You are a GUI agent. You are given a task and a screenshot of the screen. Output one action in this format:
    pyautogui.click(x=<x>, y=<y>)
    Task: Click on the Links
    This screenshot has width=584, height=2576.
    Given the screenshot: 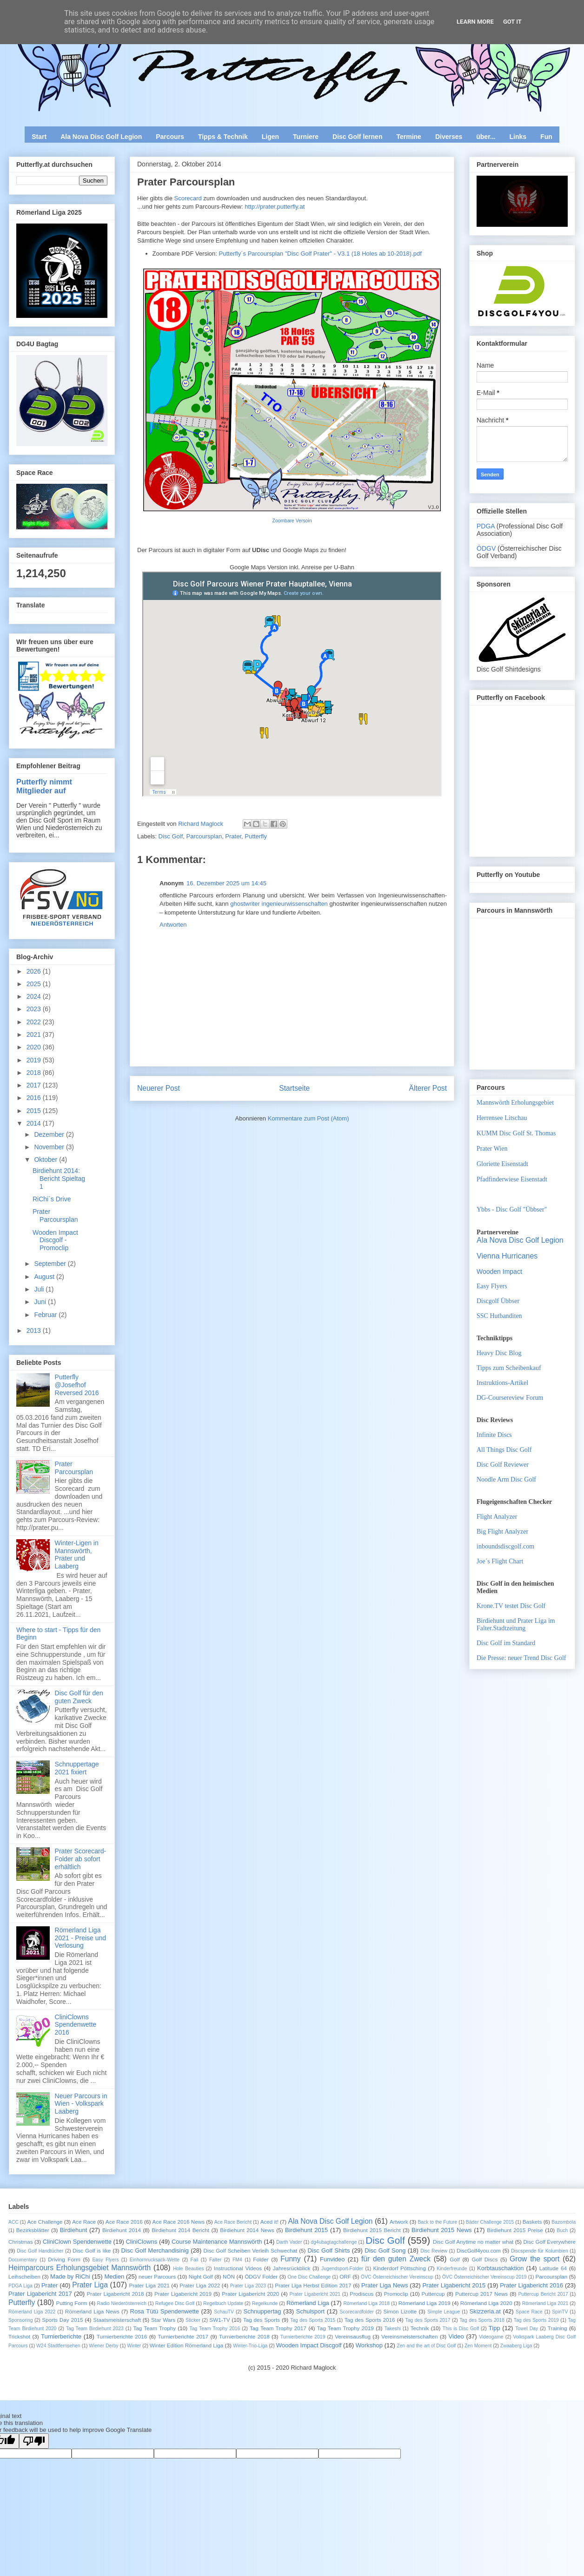 What is the action you would take?
    pyautogui.click(x=518, y=136)
    